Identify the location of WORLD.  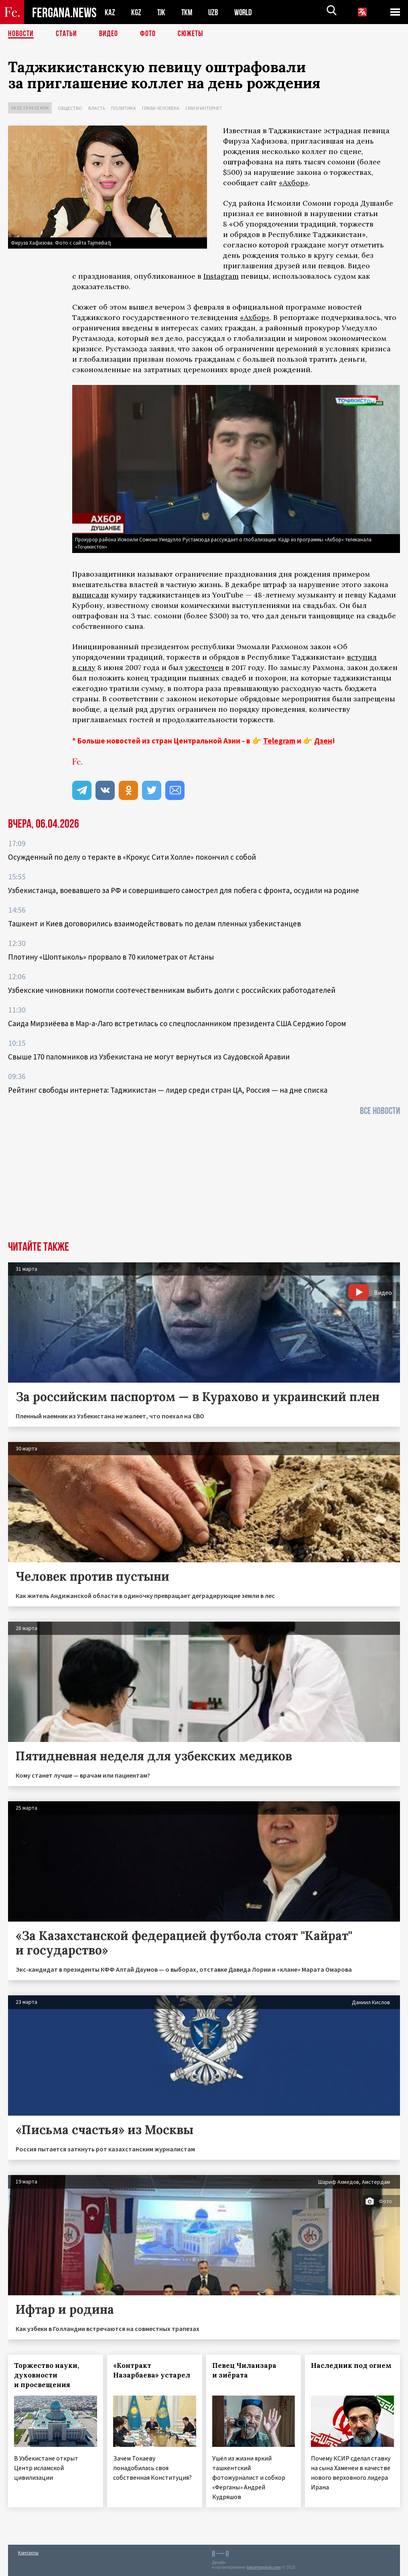
(246, 12).